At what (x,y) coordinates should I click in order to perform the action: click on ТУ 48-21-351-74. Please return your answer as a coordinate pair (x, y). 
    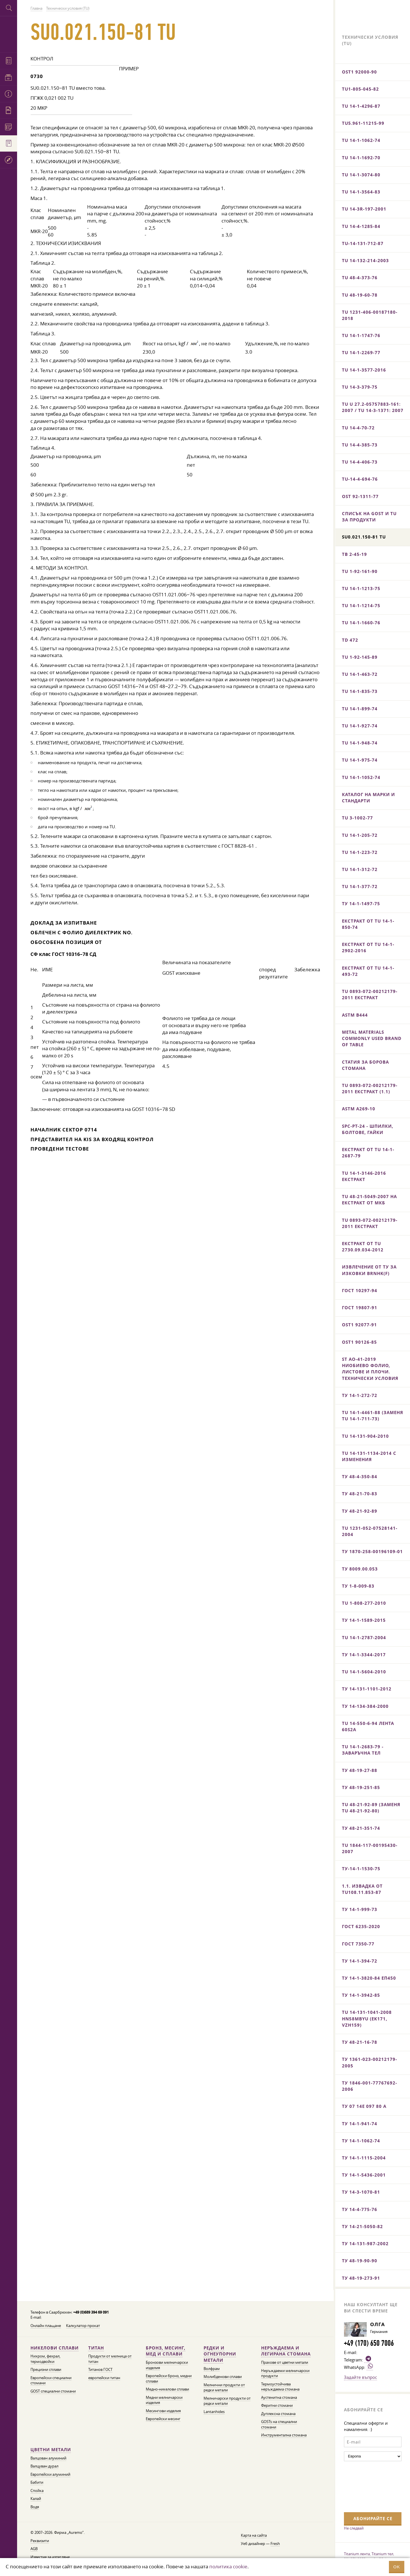
    Looking at the image, I should click on (361, 1828).